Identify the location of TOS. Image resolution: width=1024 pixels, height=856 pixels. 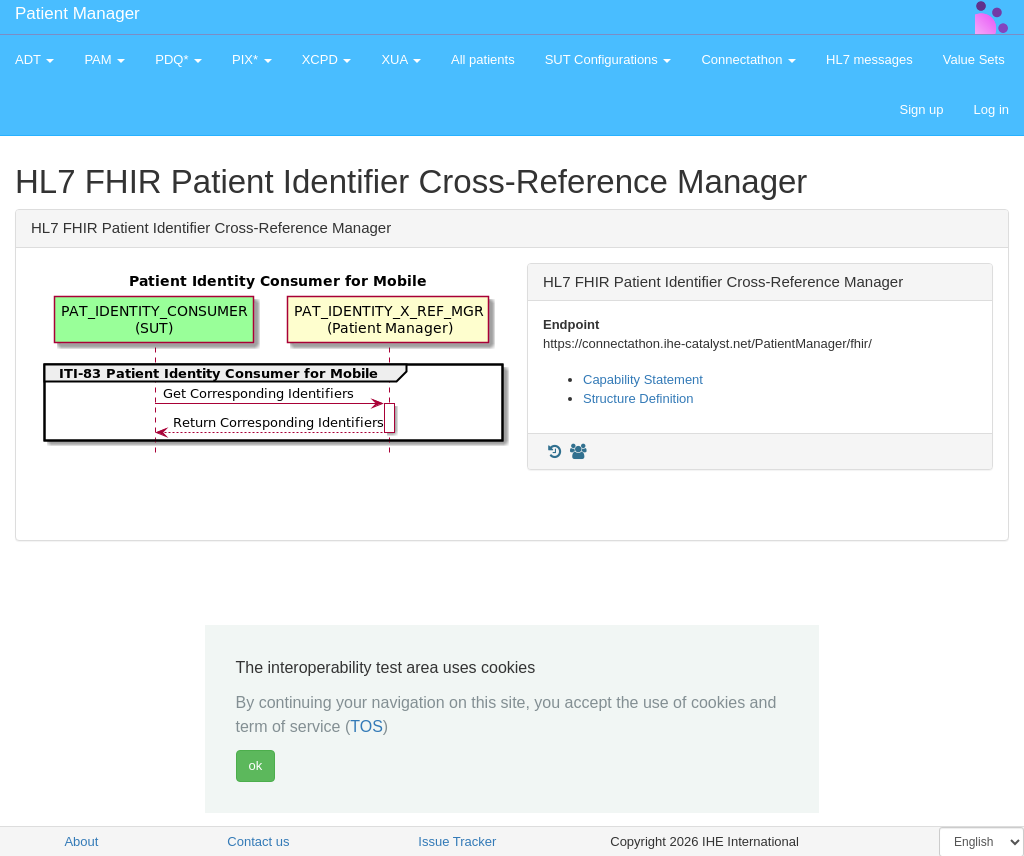
(366, 726).